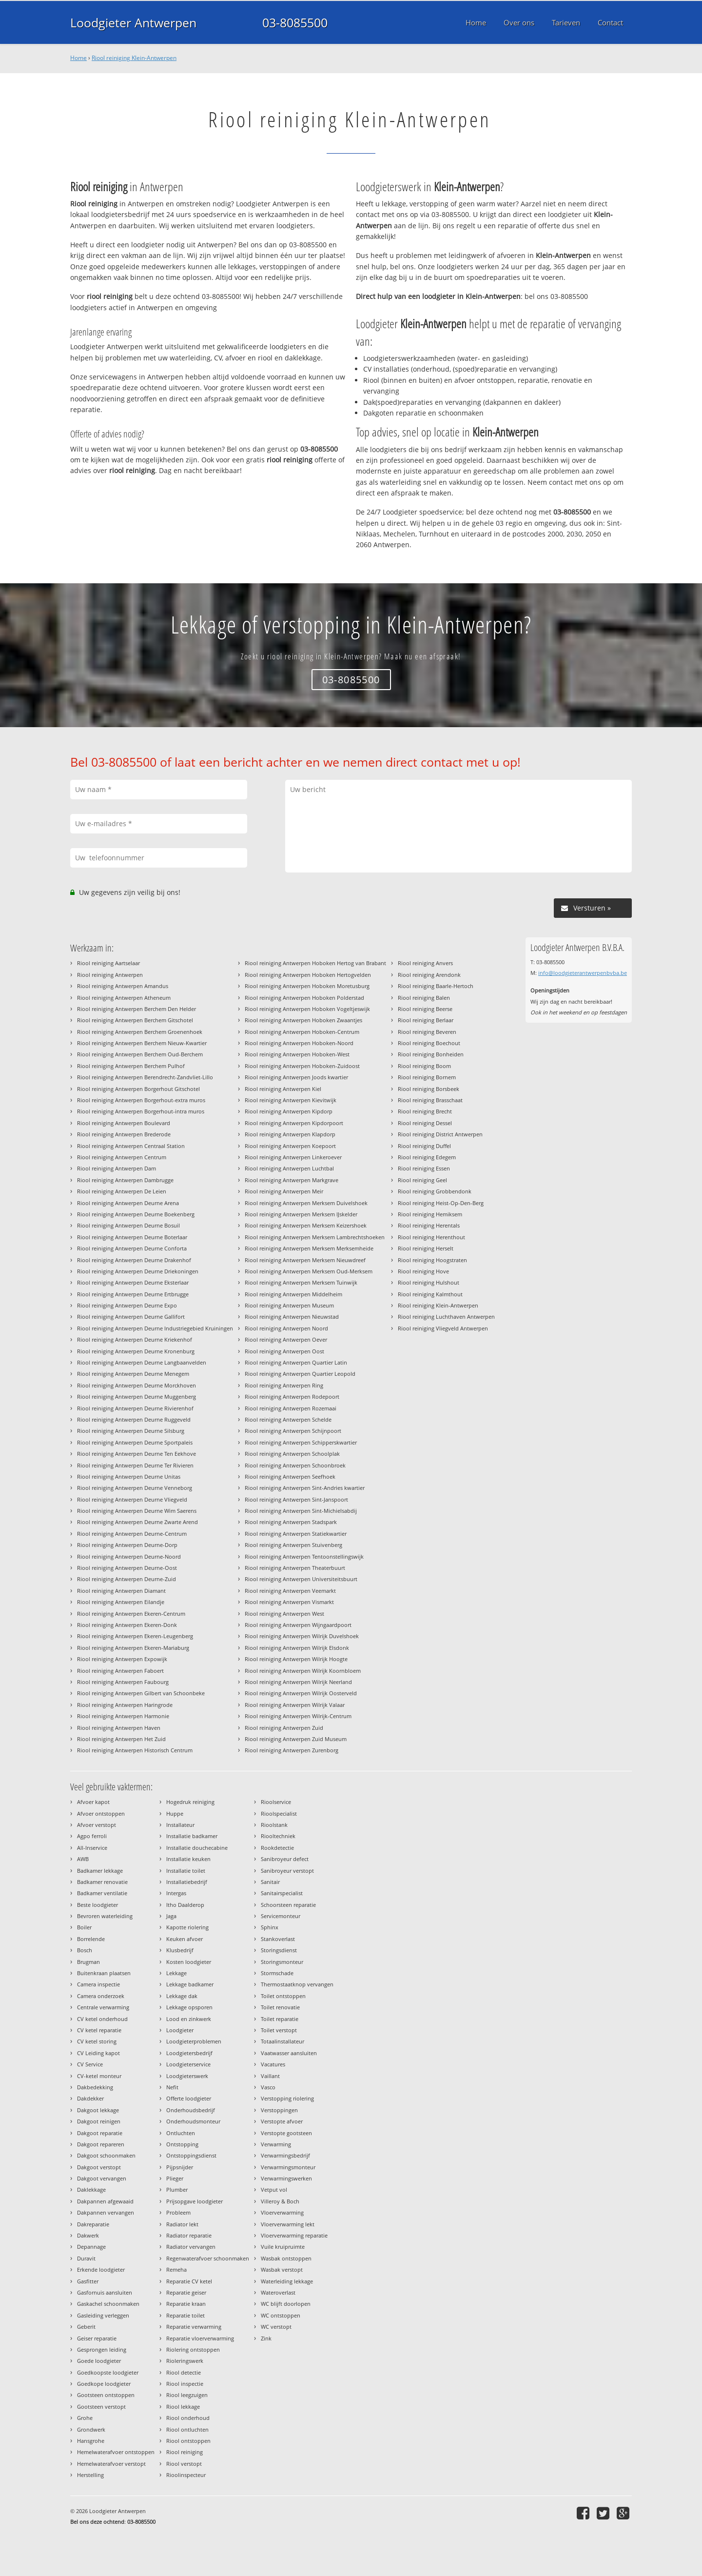 This screenshot has width=702, height=2576. Describe the element at coordinates (98, 2053) in the screenshot. I see `CV Leiding kapot` at that location.